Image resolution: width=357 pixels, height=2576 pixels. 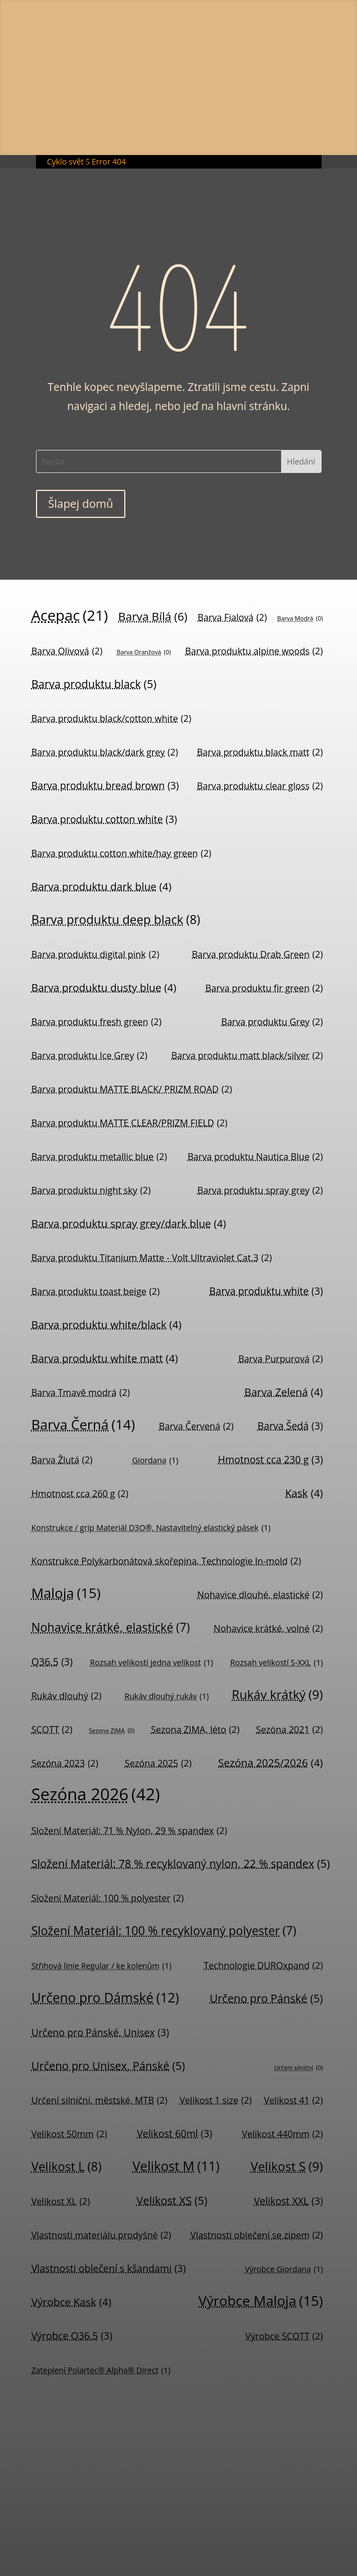 What do you see at coordinates (131, 1089) in the screenshot?
I see `Barva produktu MATTE BLACK/ PRIZM ROAD [Barva produktu MATTE BLACK/ PRIZM ROAD (2 položky)]` at bounding box center [131, 1089].